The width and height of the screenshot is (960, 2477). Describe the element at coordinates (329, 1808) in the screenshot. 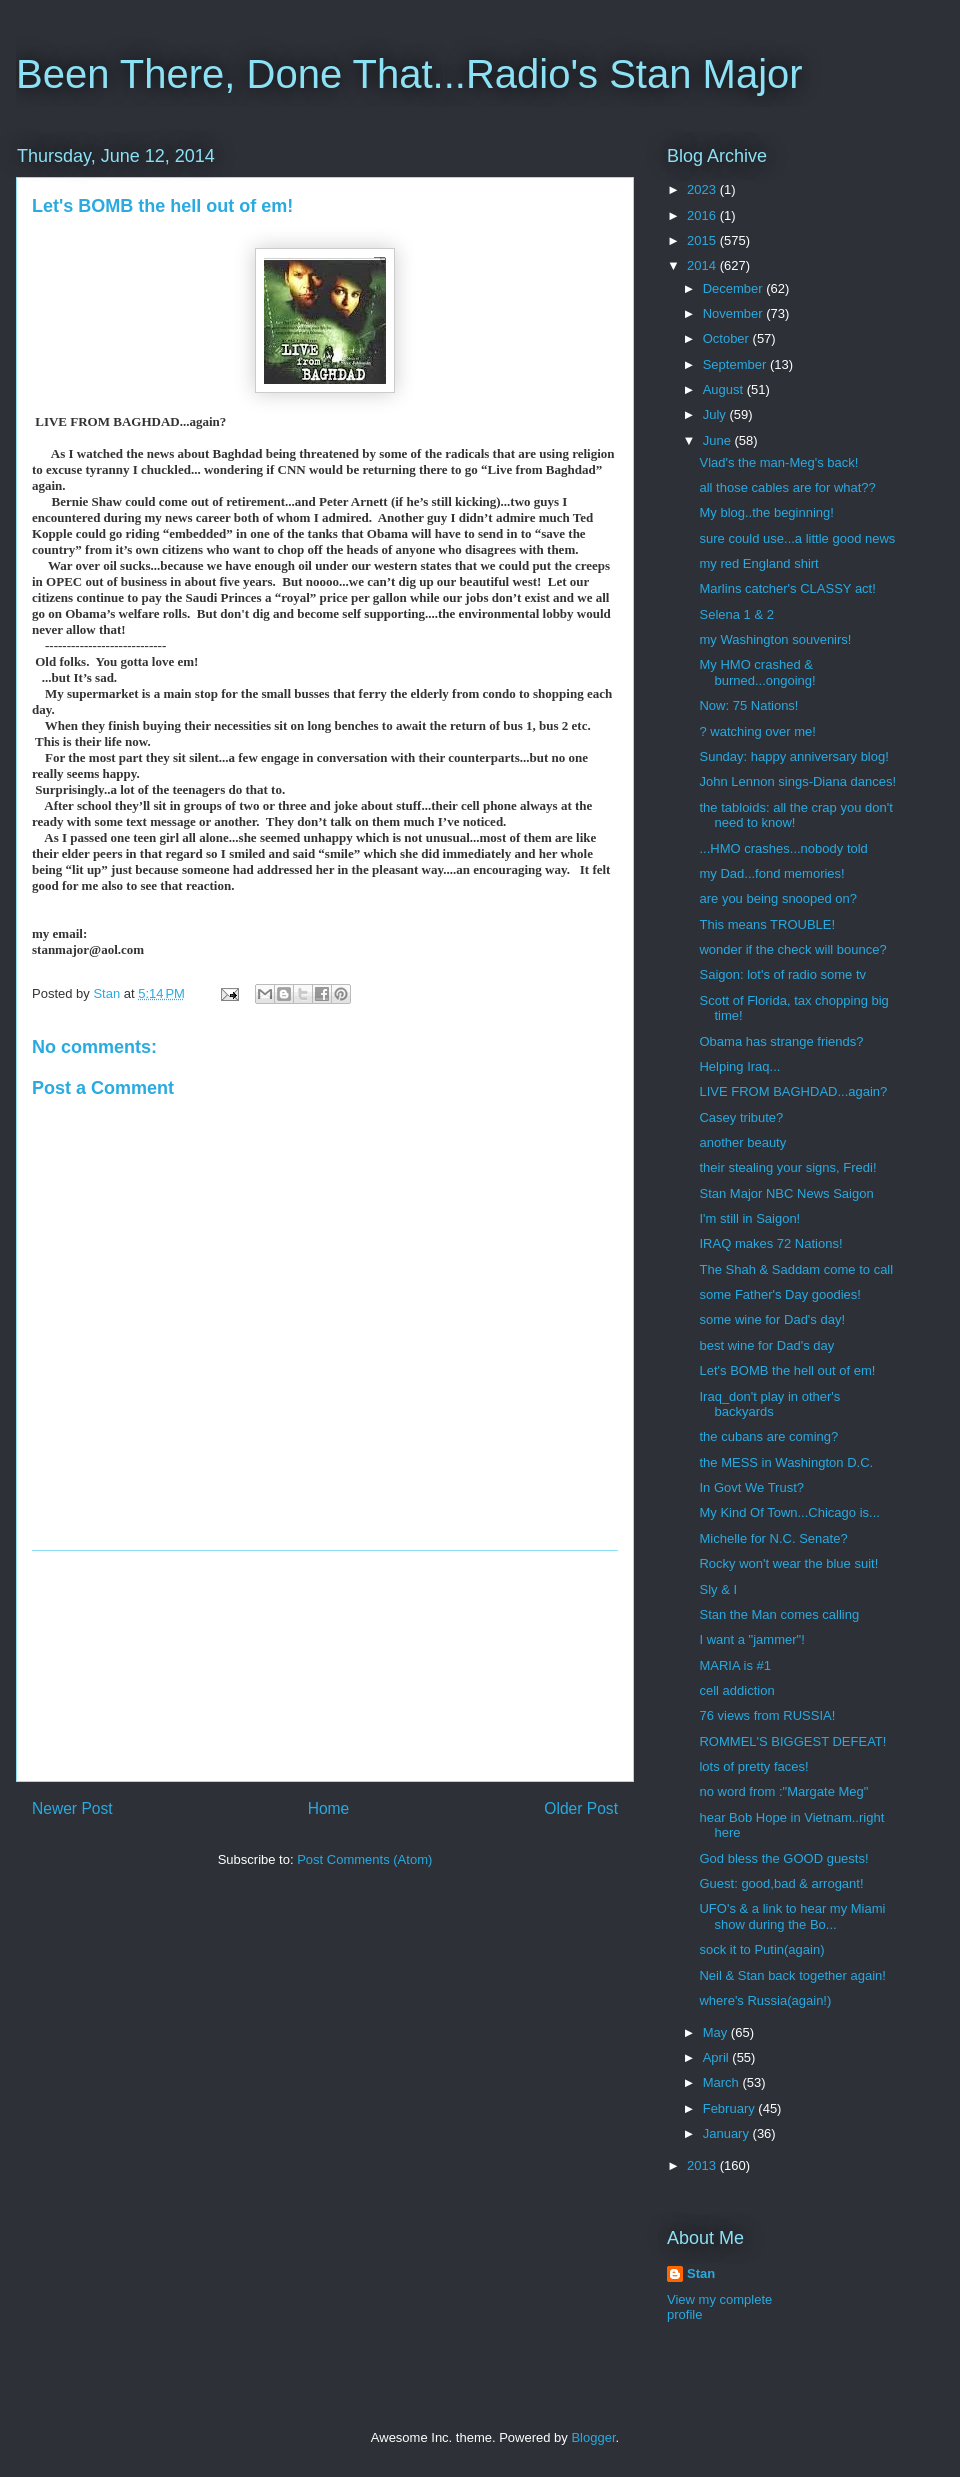

I see `Home` at that location.